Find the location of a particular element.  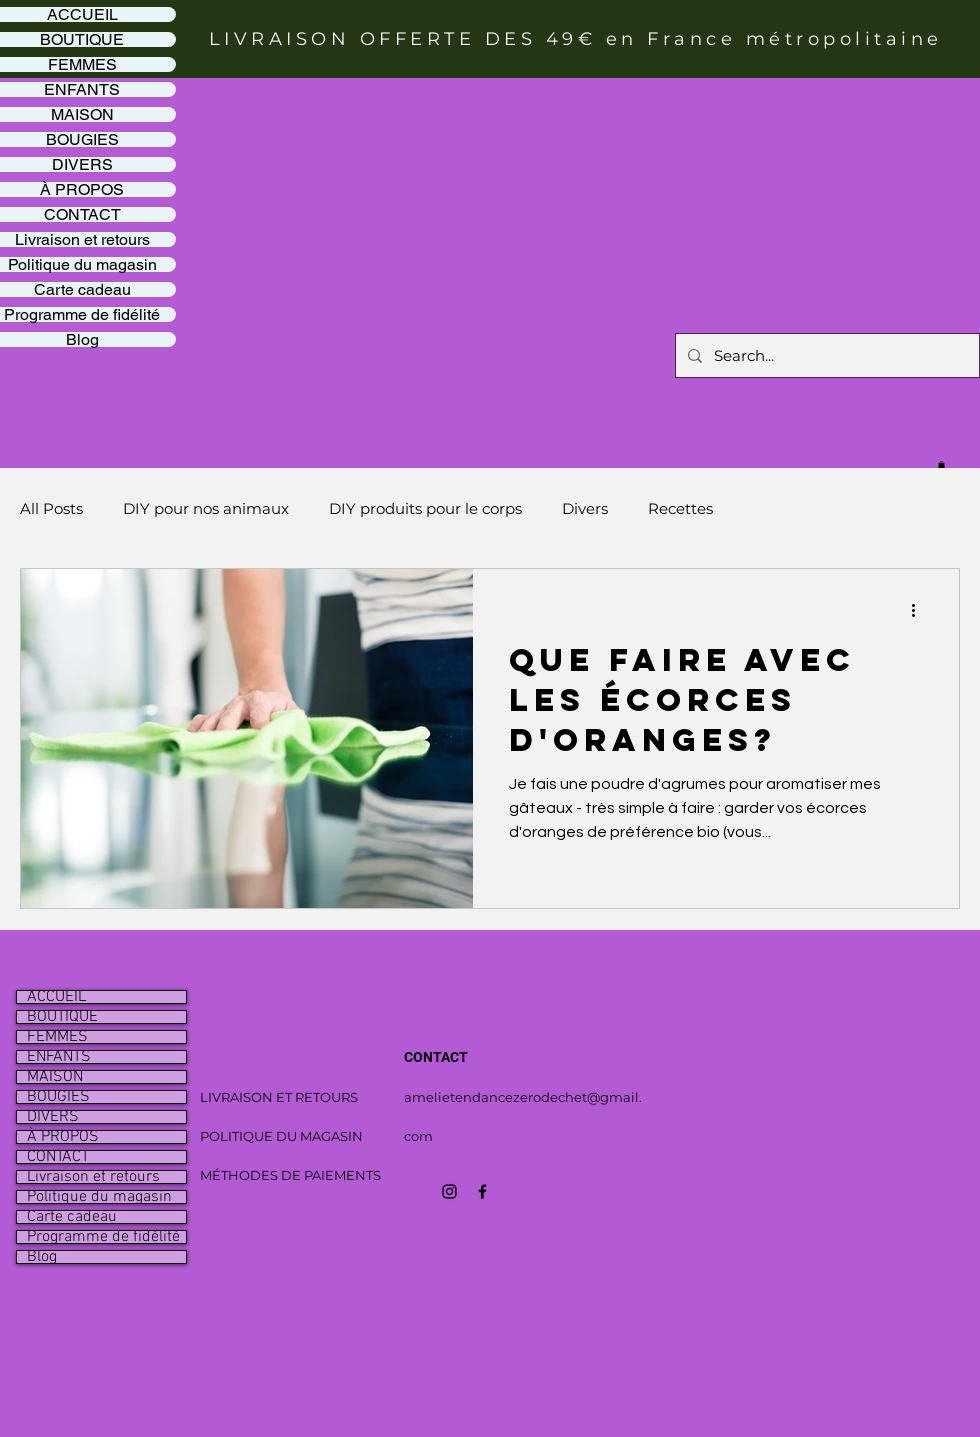

CONTACT is located at coordinates (58, 1157).